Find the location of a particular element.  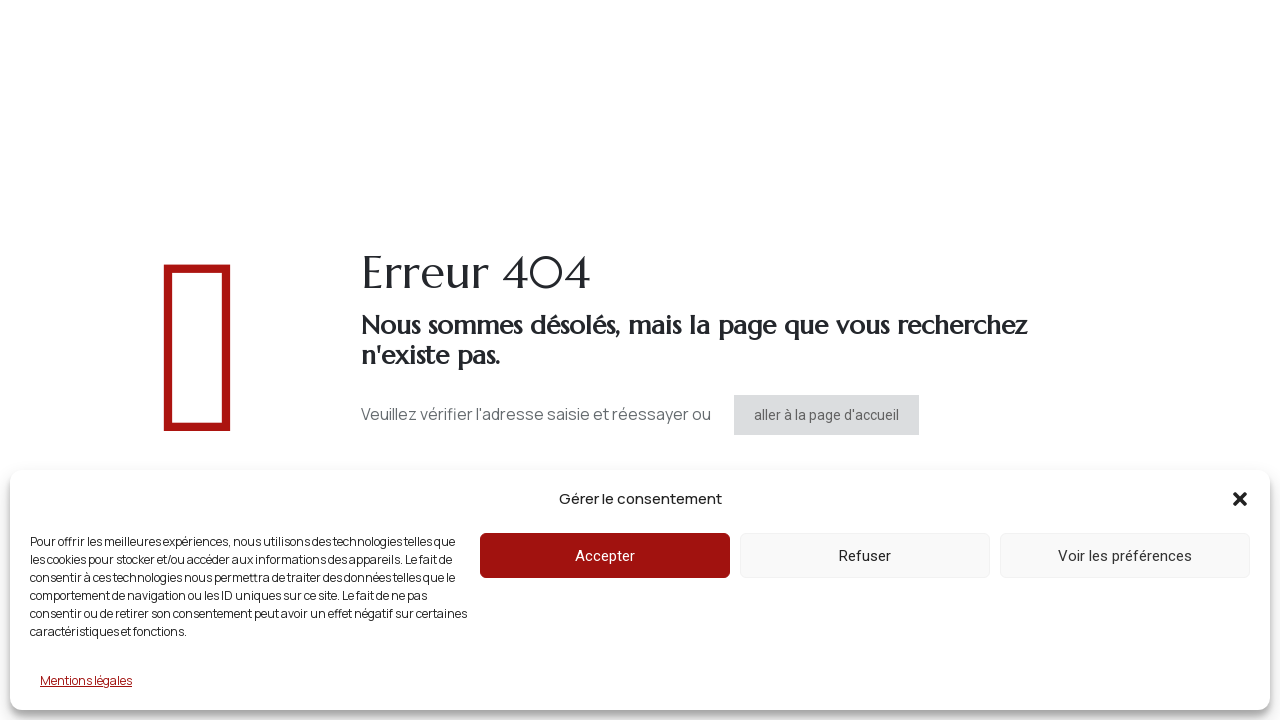

aller à la page d'accueil is located at coordinates (826, 415).